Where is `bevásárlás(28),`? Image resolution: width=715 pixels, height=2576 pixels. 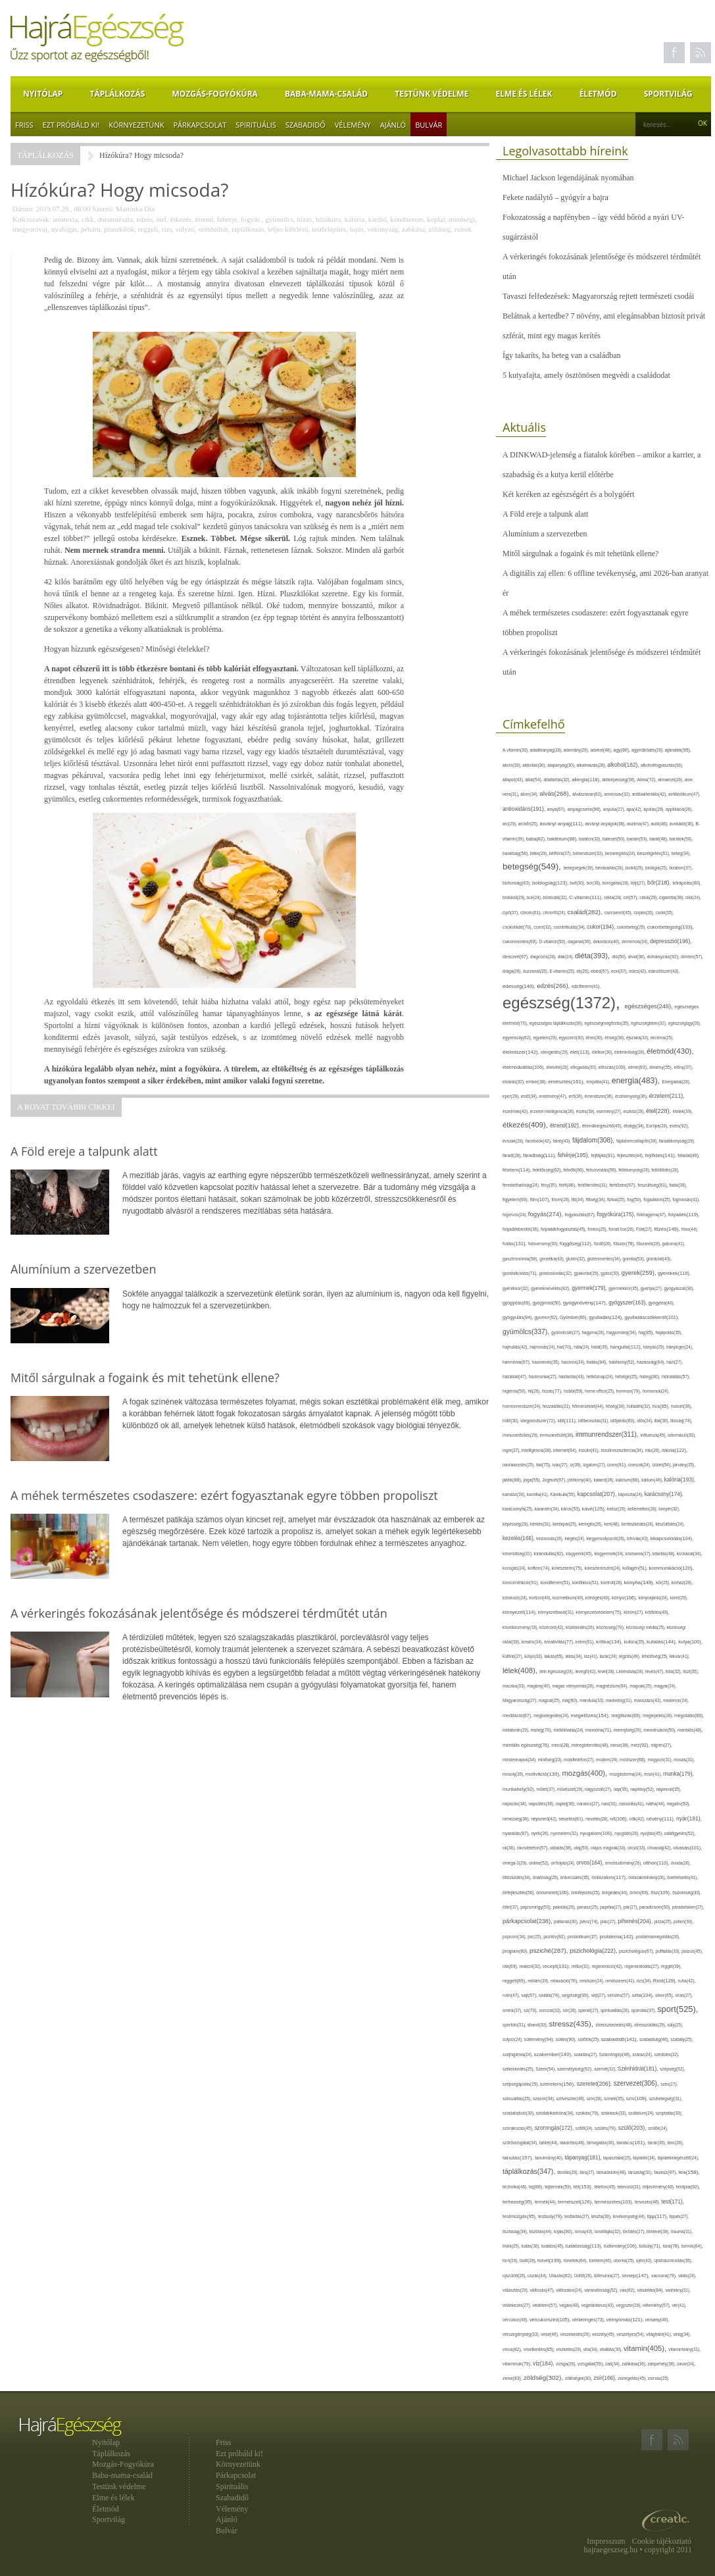
bevásárlás(28), is located at coordinates (610, 867).